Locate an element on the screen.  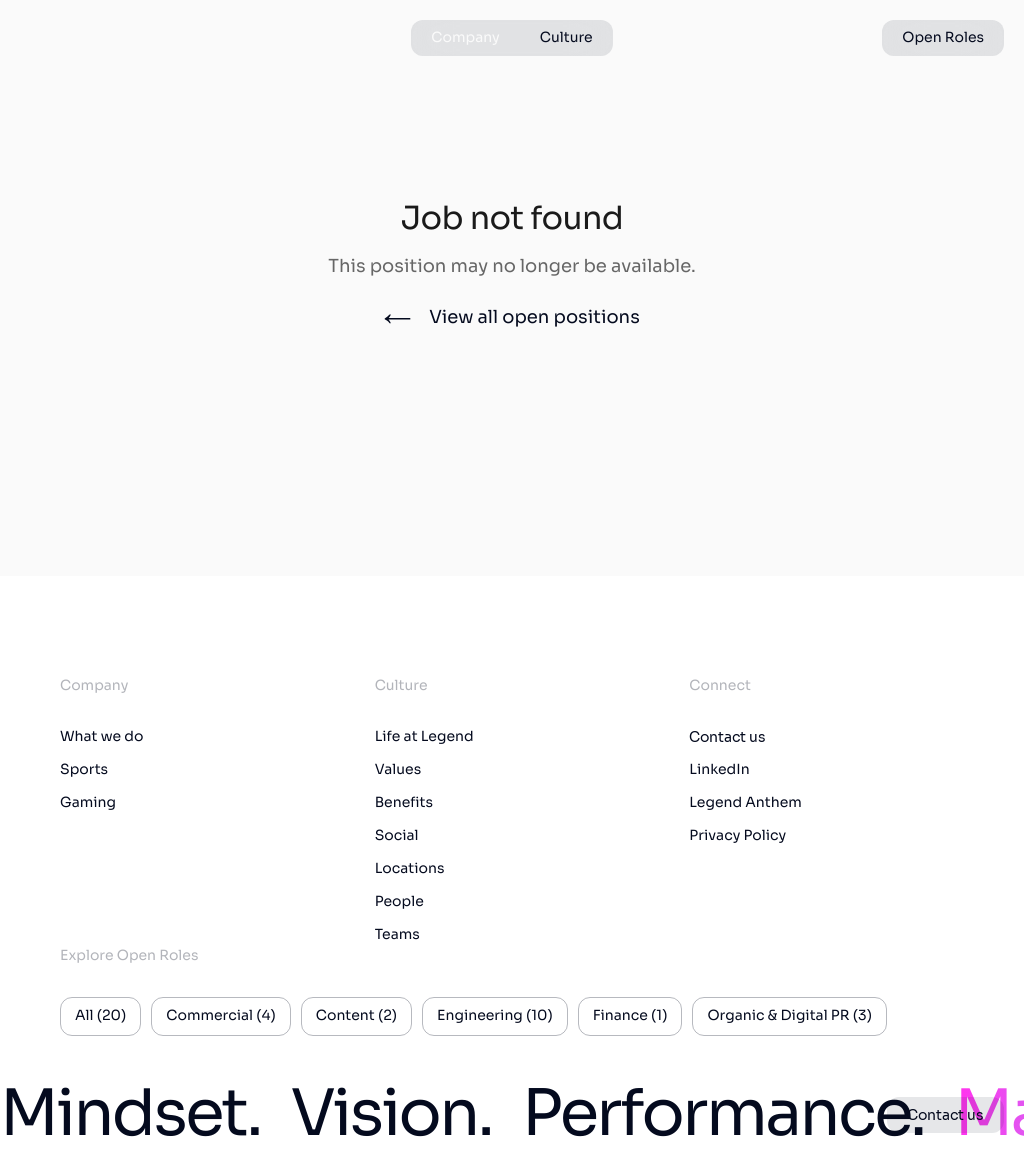
Company is located at coordinates (465, 38).